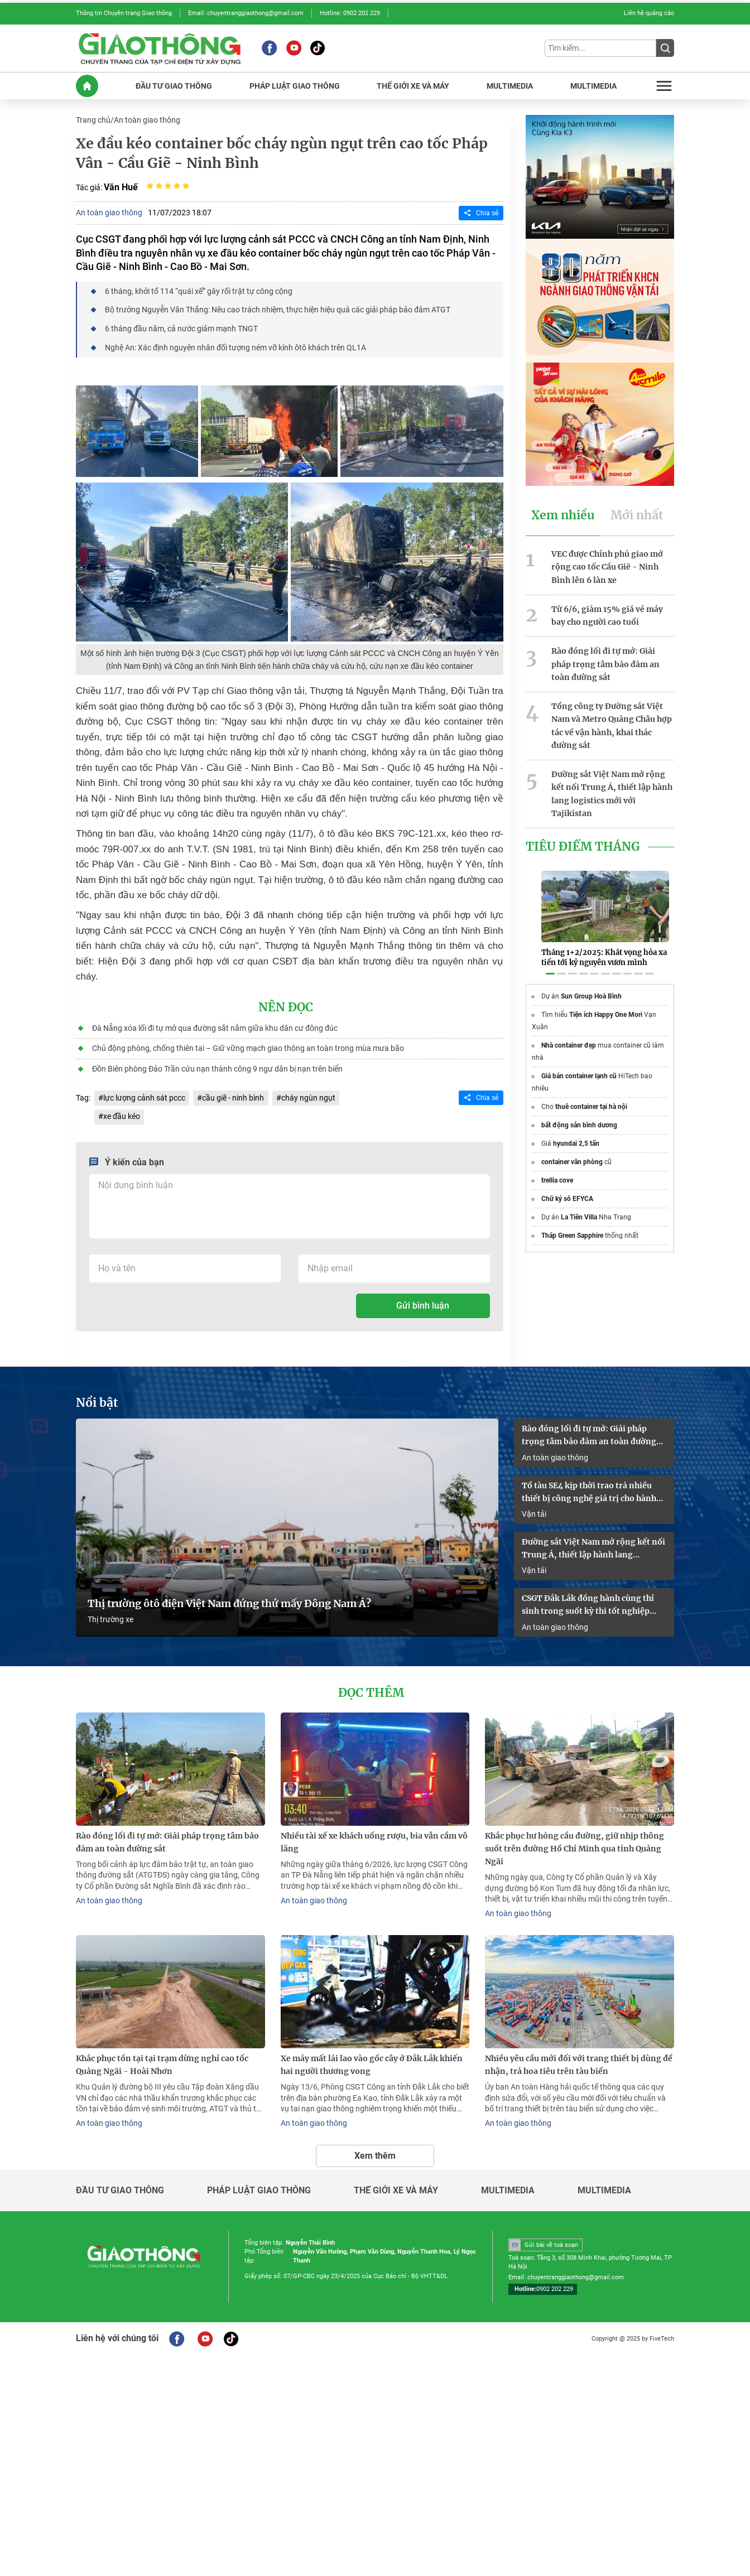 Image resolution: width=750 pixels, height=2576 pixels. Describe the element at coordinates (611, 788) in the screenshot. I see `Đường sắt Việt Nam mở rộng kết nối Trung Á, thiết lập hành lang logistics mới với Tajikistan` at that location.